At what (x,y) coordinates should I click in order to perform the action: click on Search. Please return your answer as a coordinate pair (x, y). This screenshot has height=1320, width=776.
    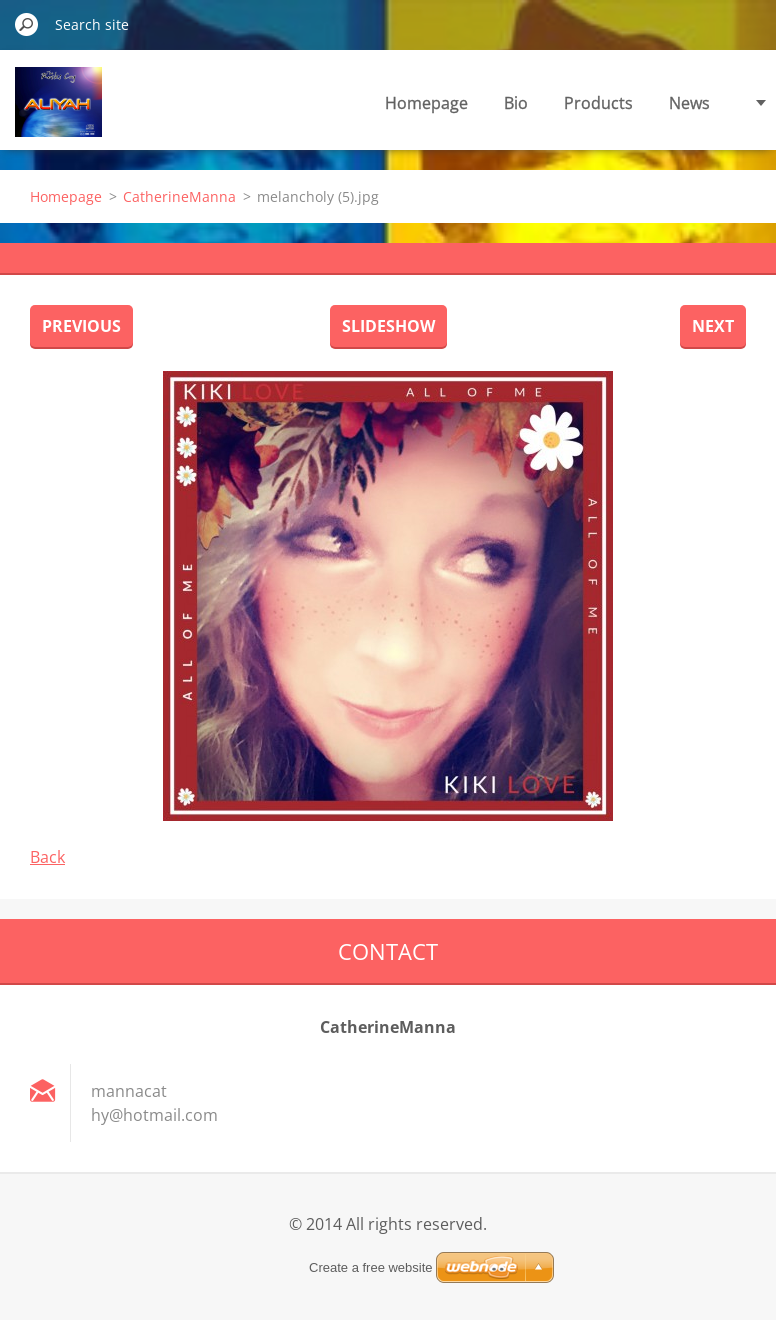
    Looking at the image, I should click on (27, 24).